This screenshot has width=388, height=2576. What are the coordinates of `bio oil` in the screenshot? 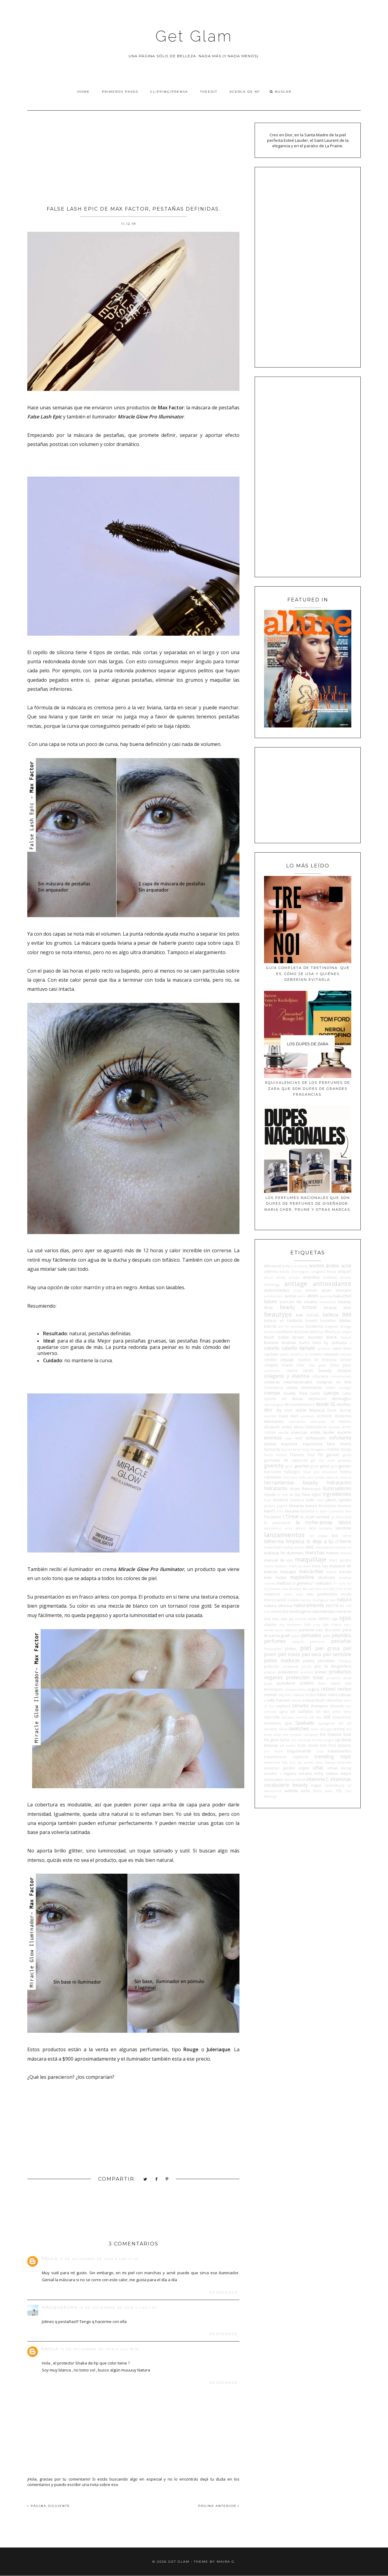 It's located at (283, 1326).